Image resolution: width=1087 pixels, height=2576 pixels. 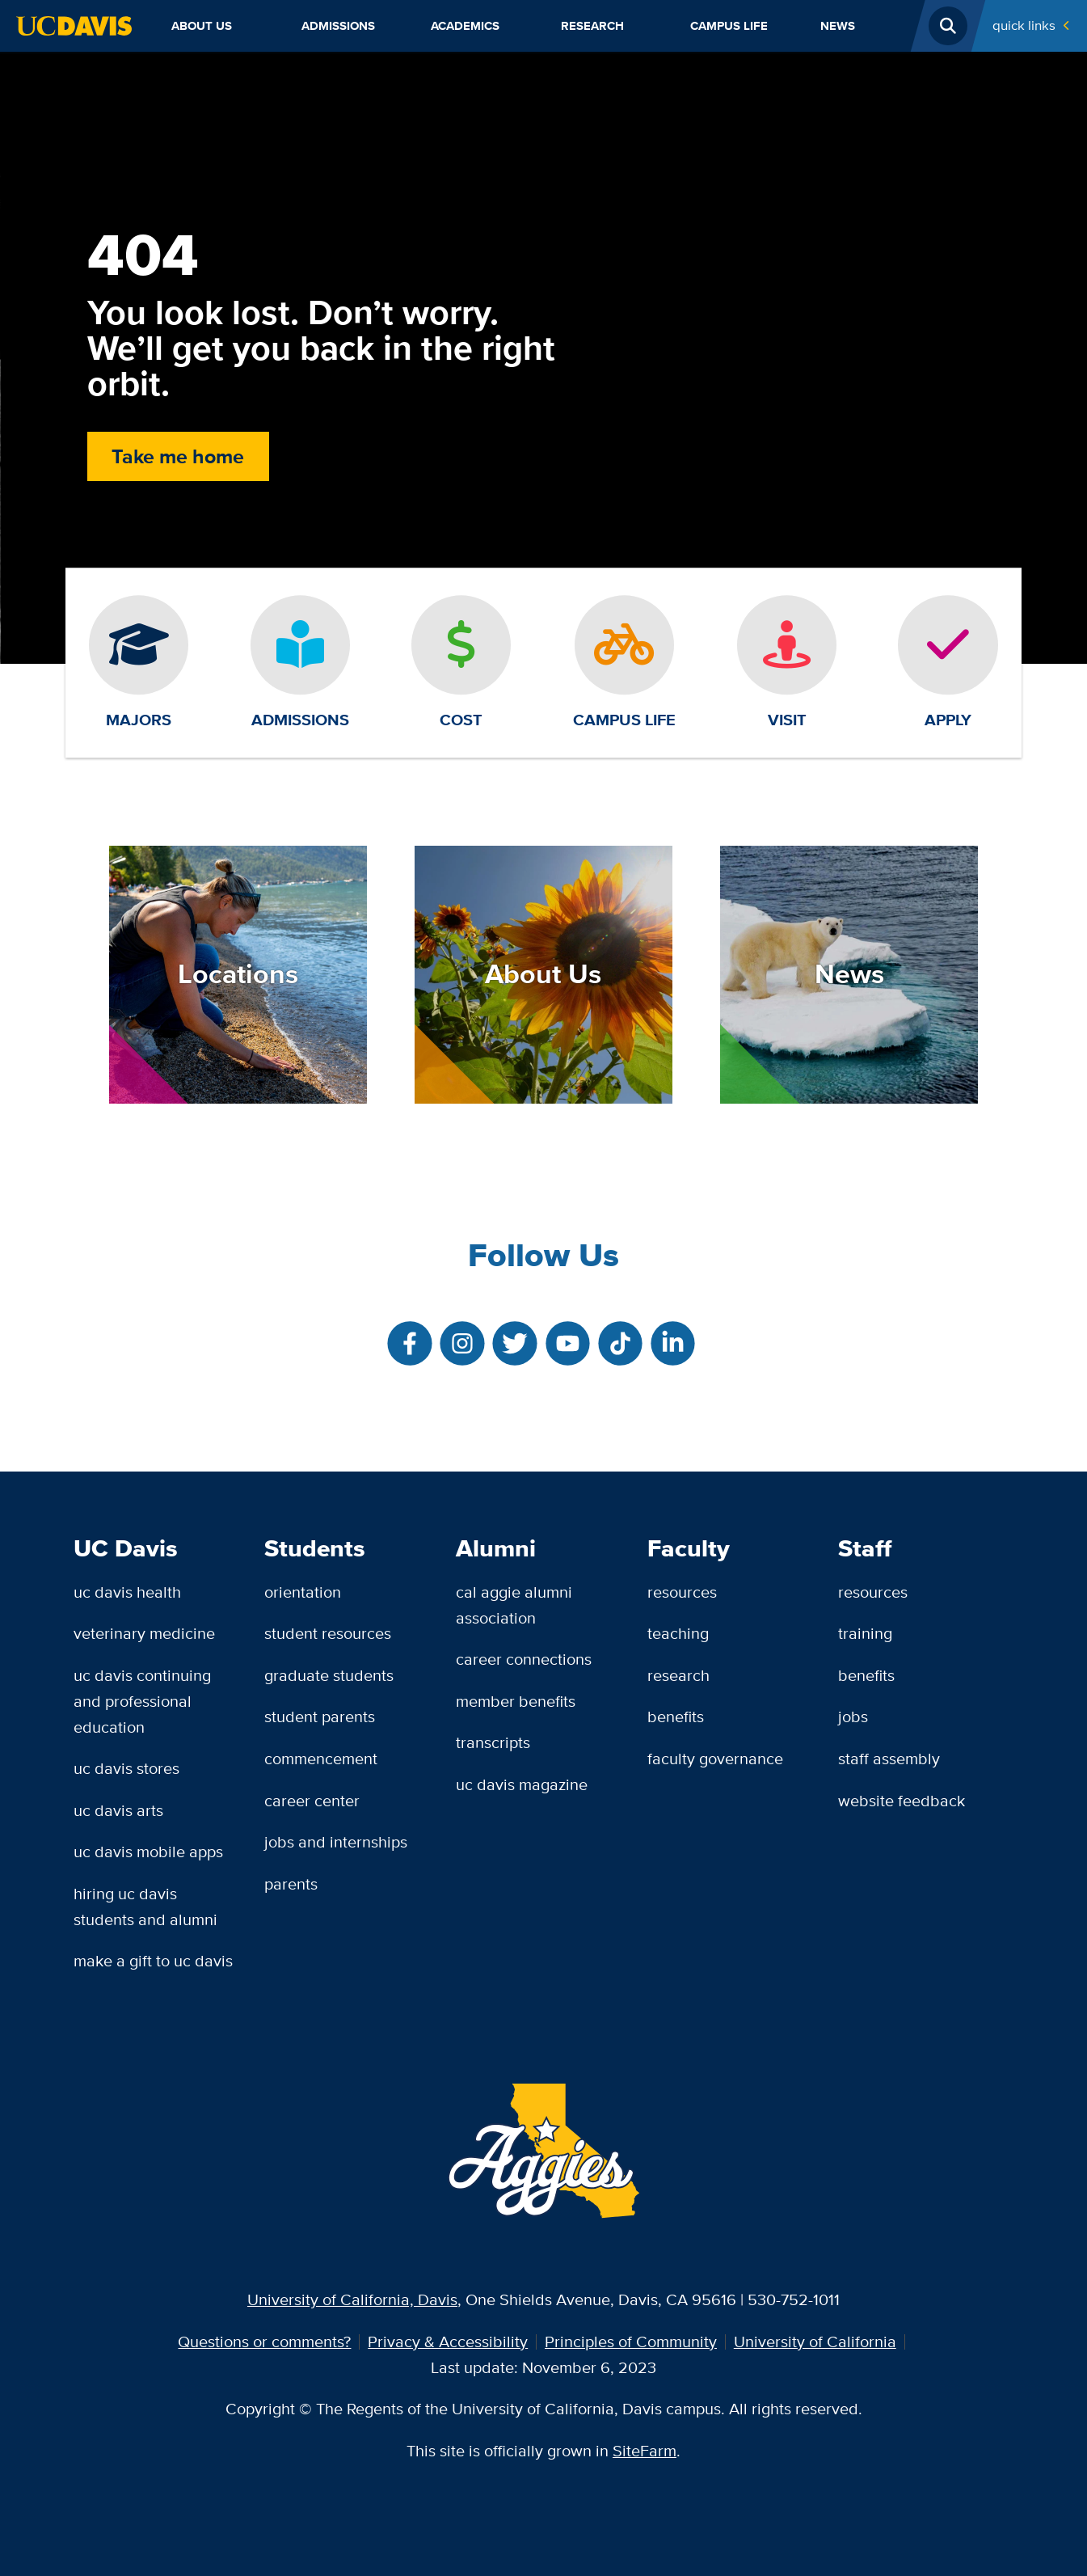 What do you see at coordinates (338, 26) in the screenshot?
I see `Admissions` at bounding box center [338, 26].